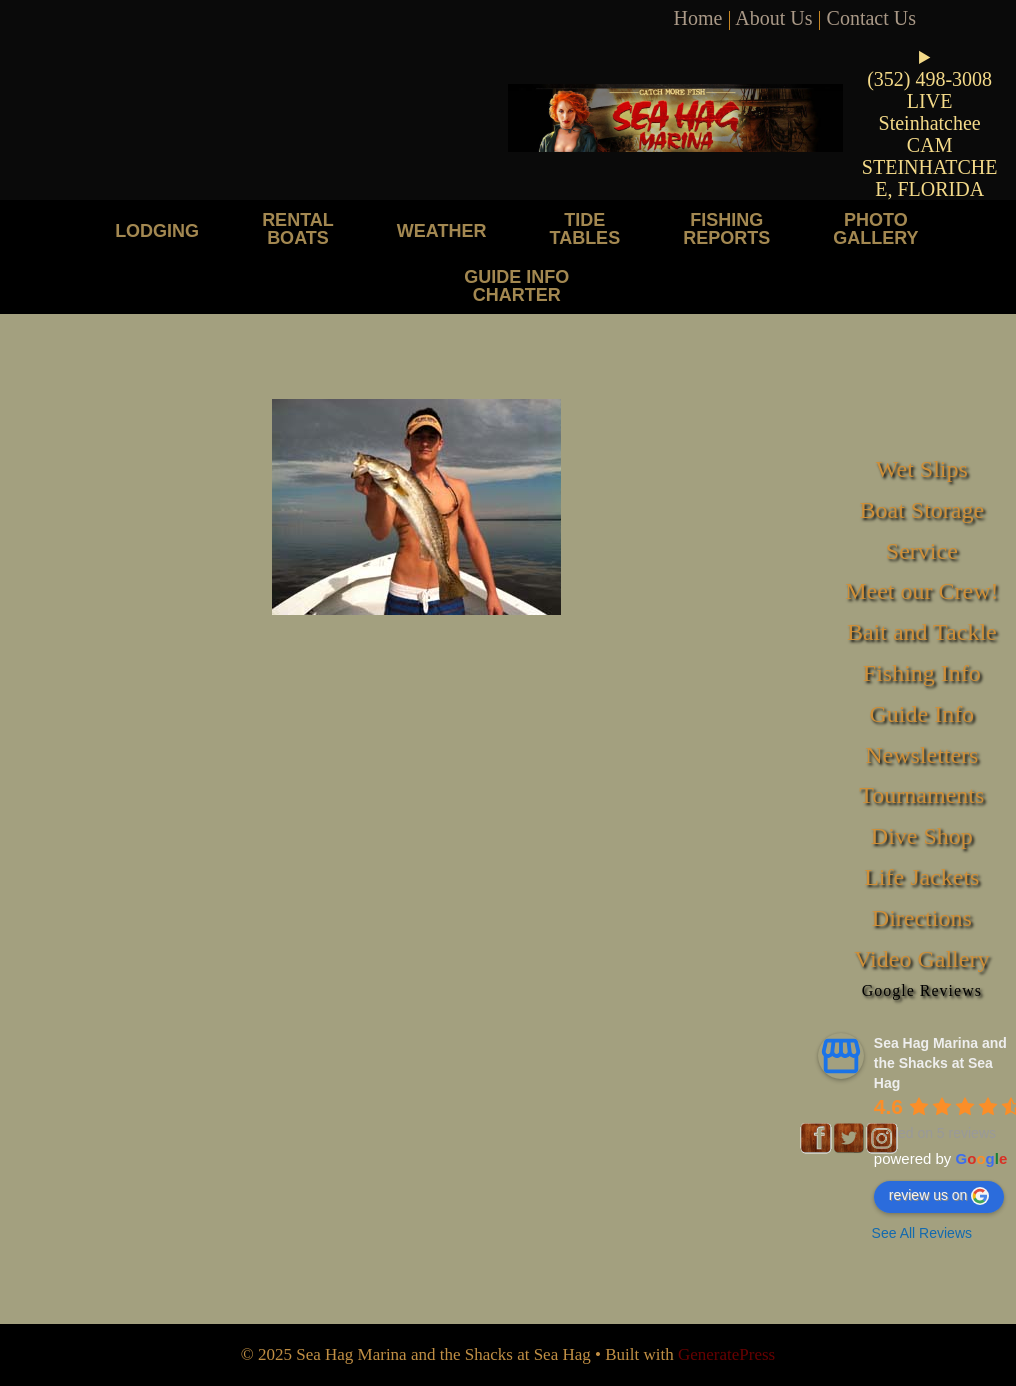 The height and width of the screenshot is (1386, 1016). Describe the element at coordinates (698, 18) in the screenshot. I see `Home` at that location.